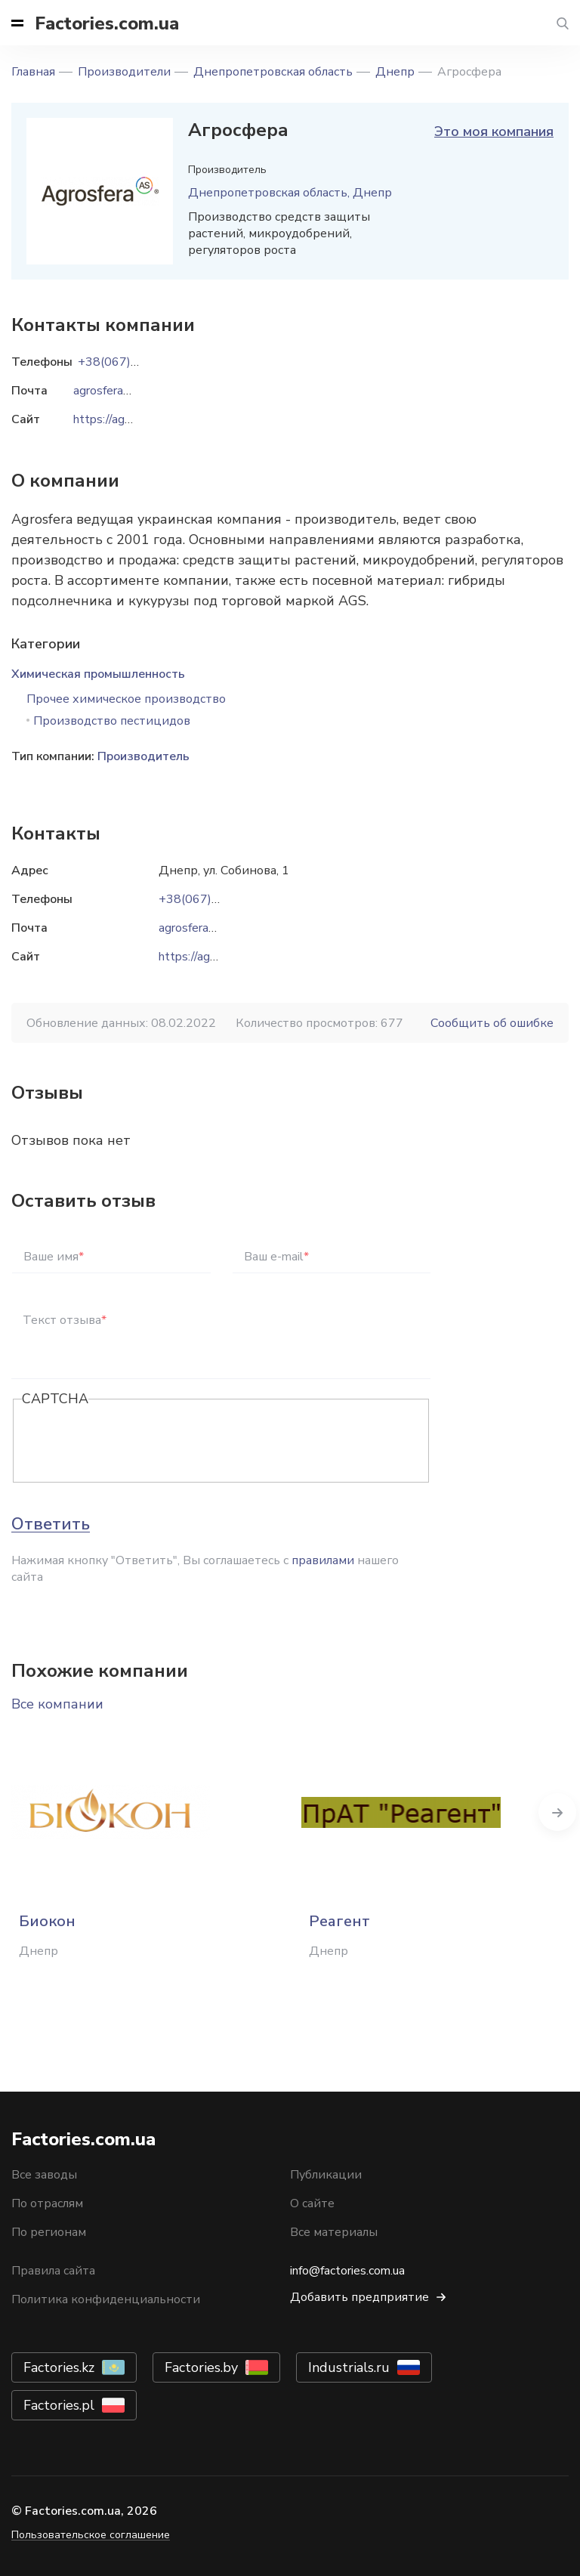 This screenshot has height=2576, width=580. I want to click on [presentation], so click(136, 1441).